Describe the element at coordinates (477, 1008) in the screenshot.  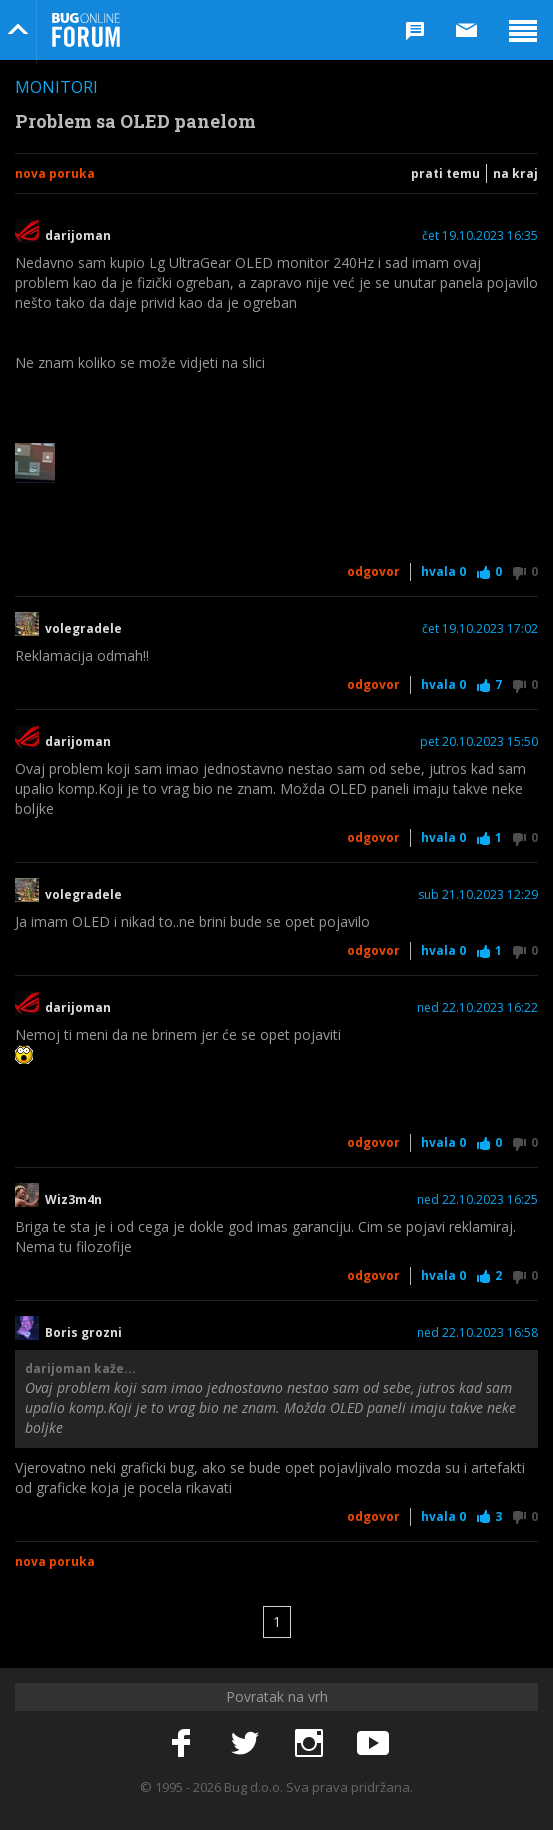
I see `ned 22.10.2023 16:22` at that location.